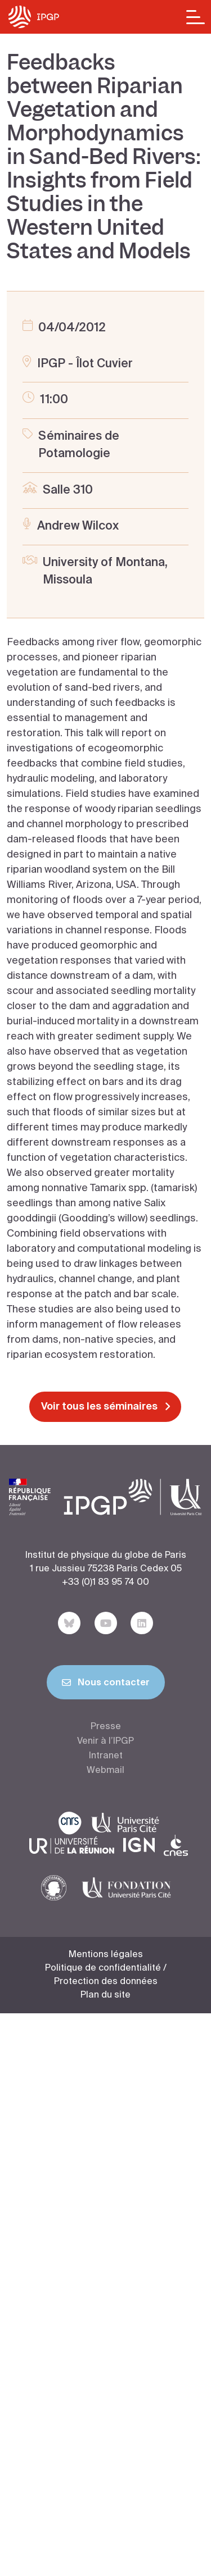 The height and width of the screenshot is (2576, 211). I want to click on Venir à l’IPGP, so click(105, 1741).